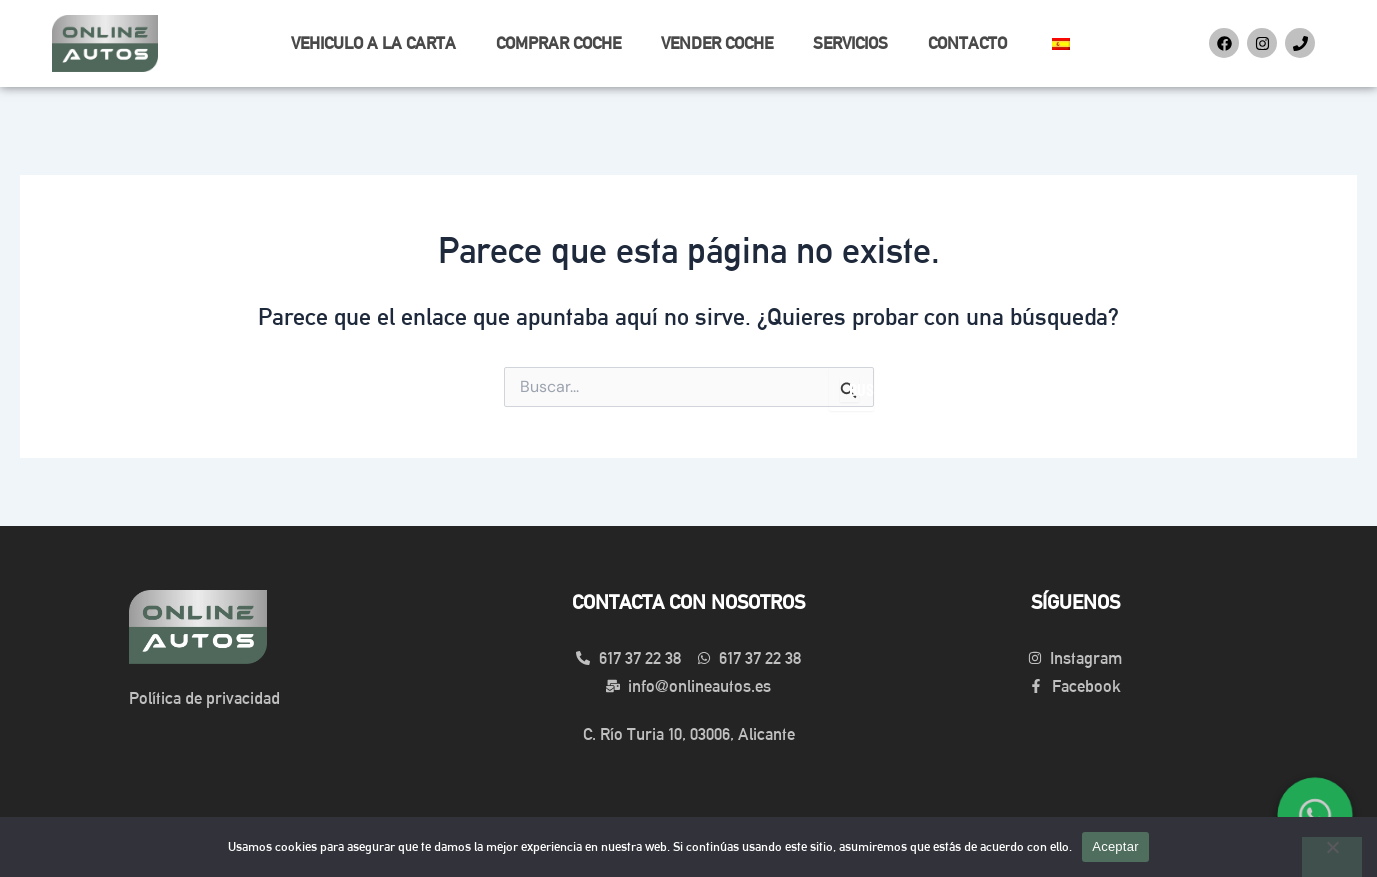 The height and width of the screenshot is (877, 1377). What do you see at coordinates (850, 43) in the screenshot?
I see `SERVICIOS` at bounding box center [850, 43].